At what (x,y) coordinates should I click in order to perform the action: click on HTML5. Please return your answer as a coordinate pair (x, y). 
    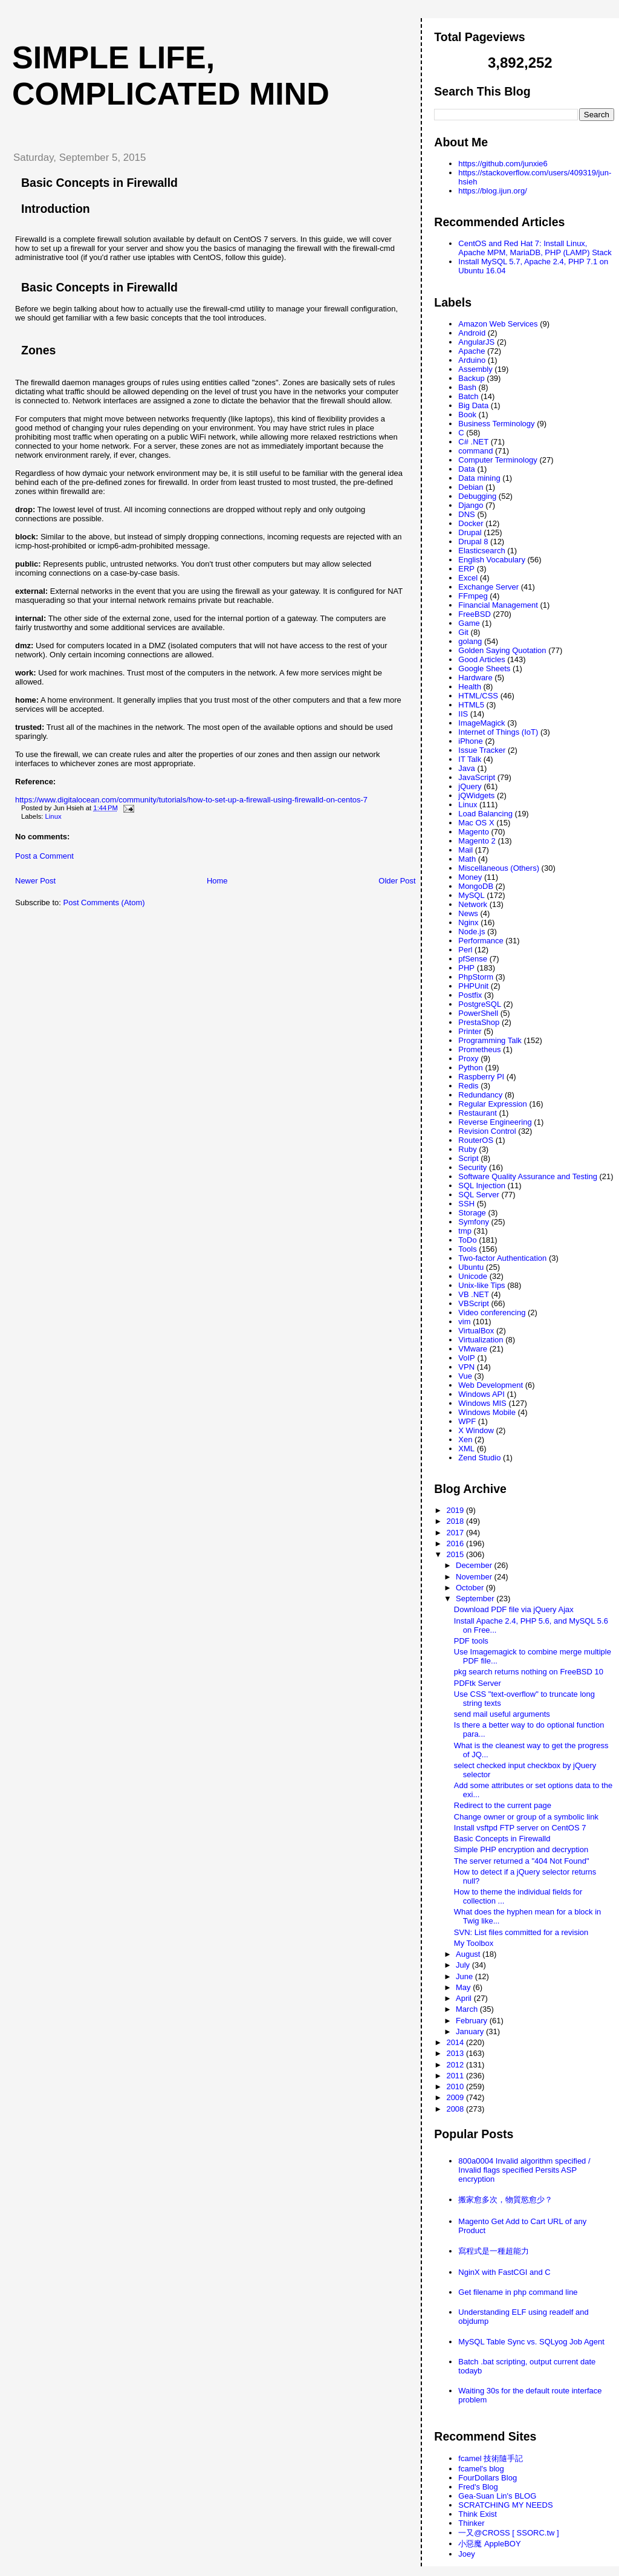
    Looking at the image, I should click on (471, 704).